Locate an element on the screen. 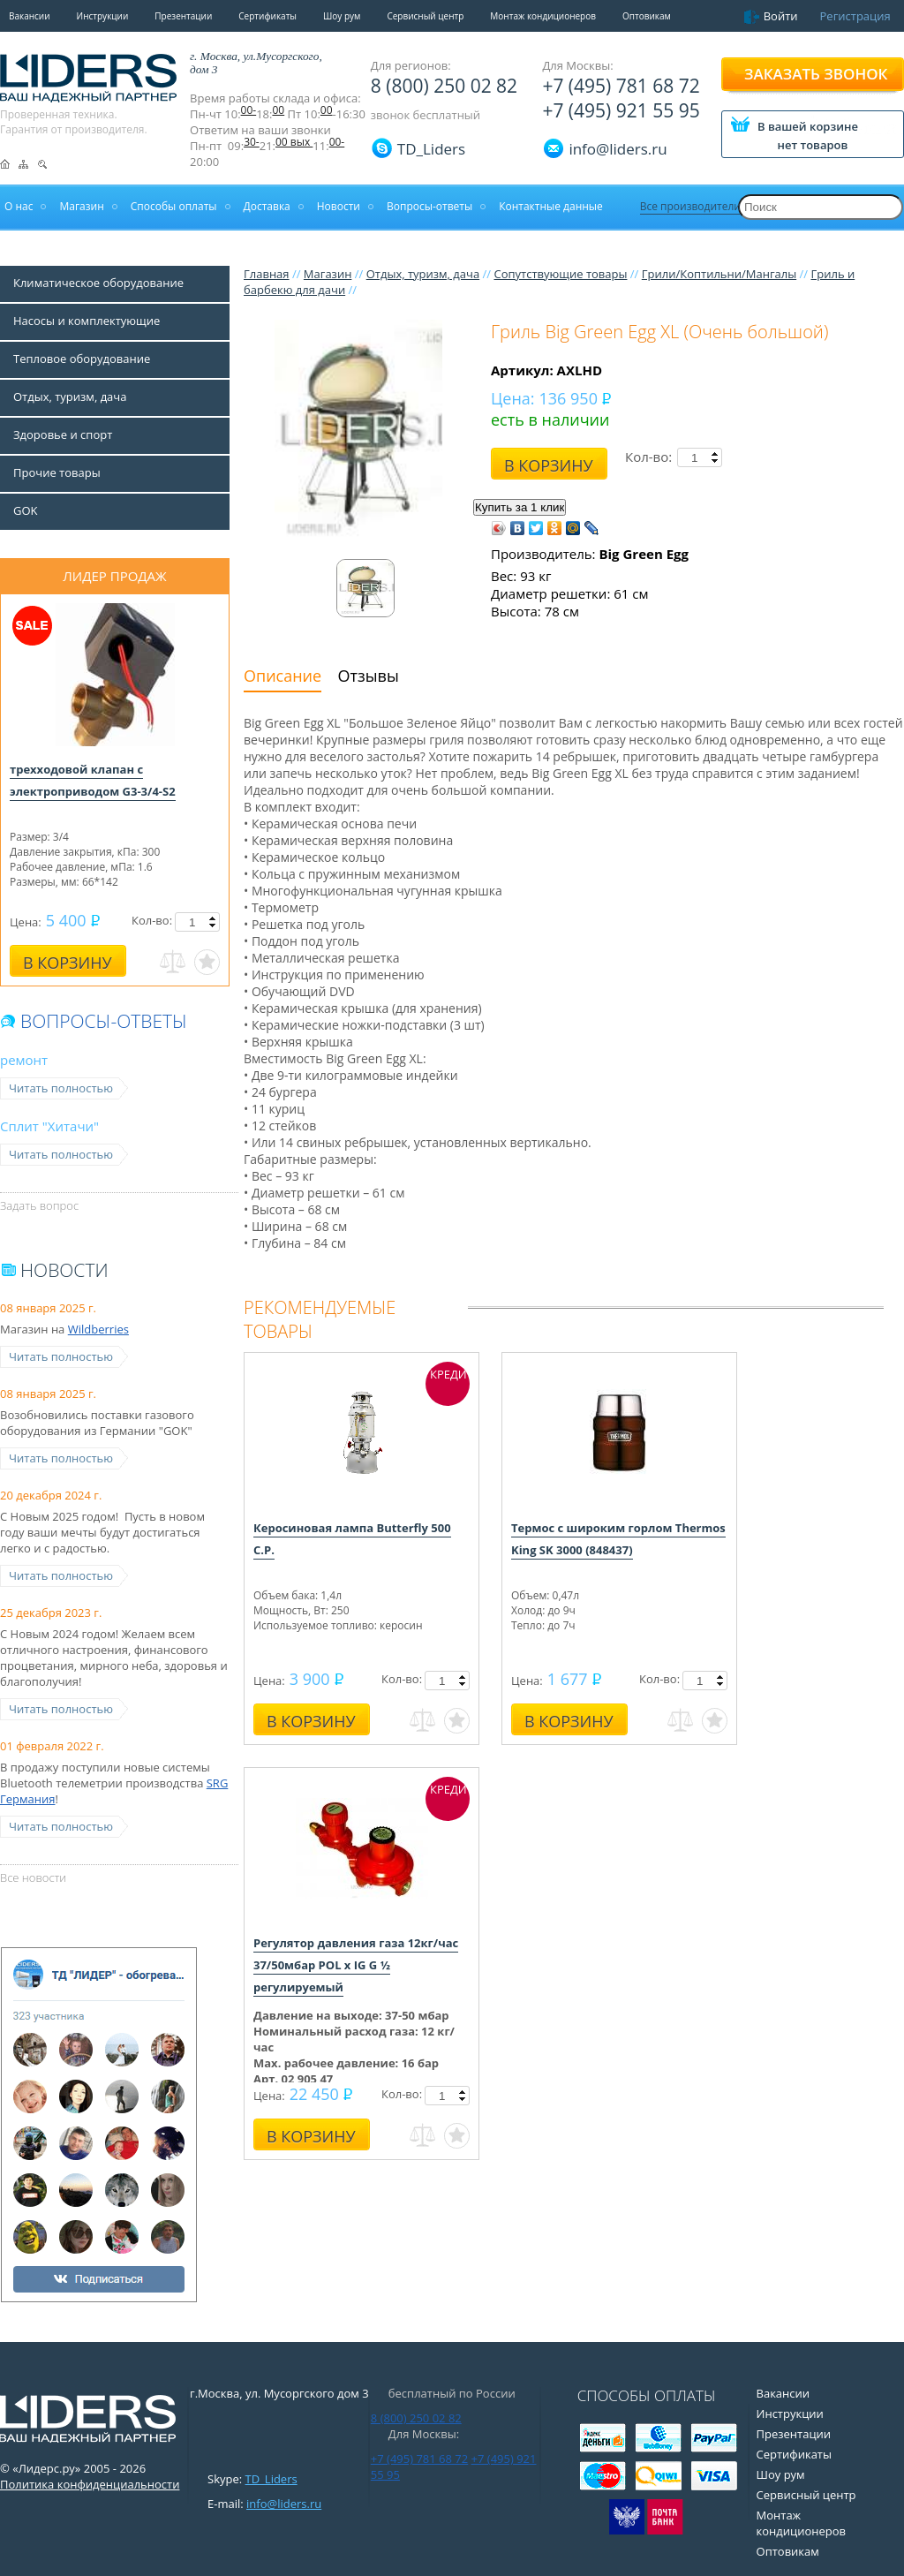  Сервисный центр is located at coordinates (425, 16).